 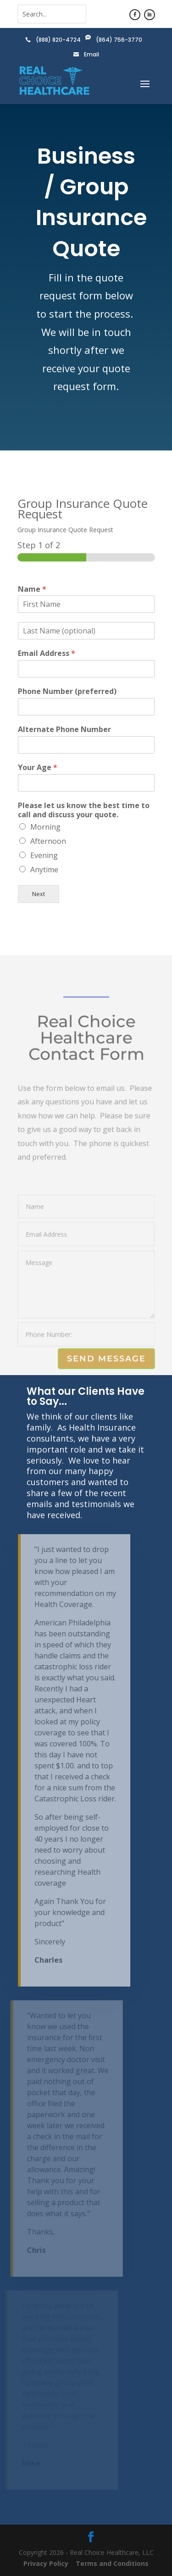 I want to click on Next, so click(x=38, y=894).